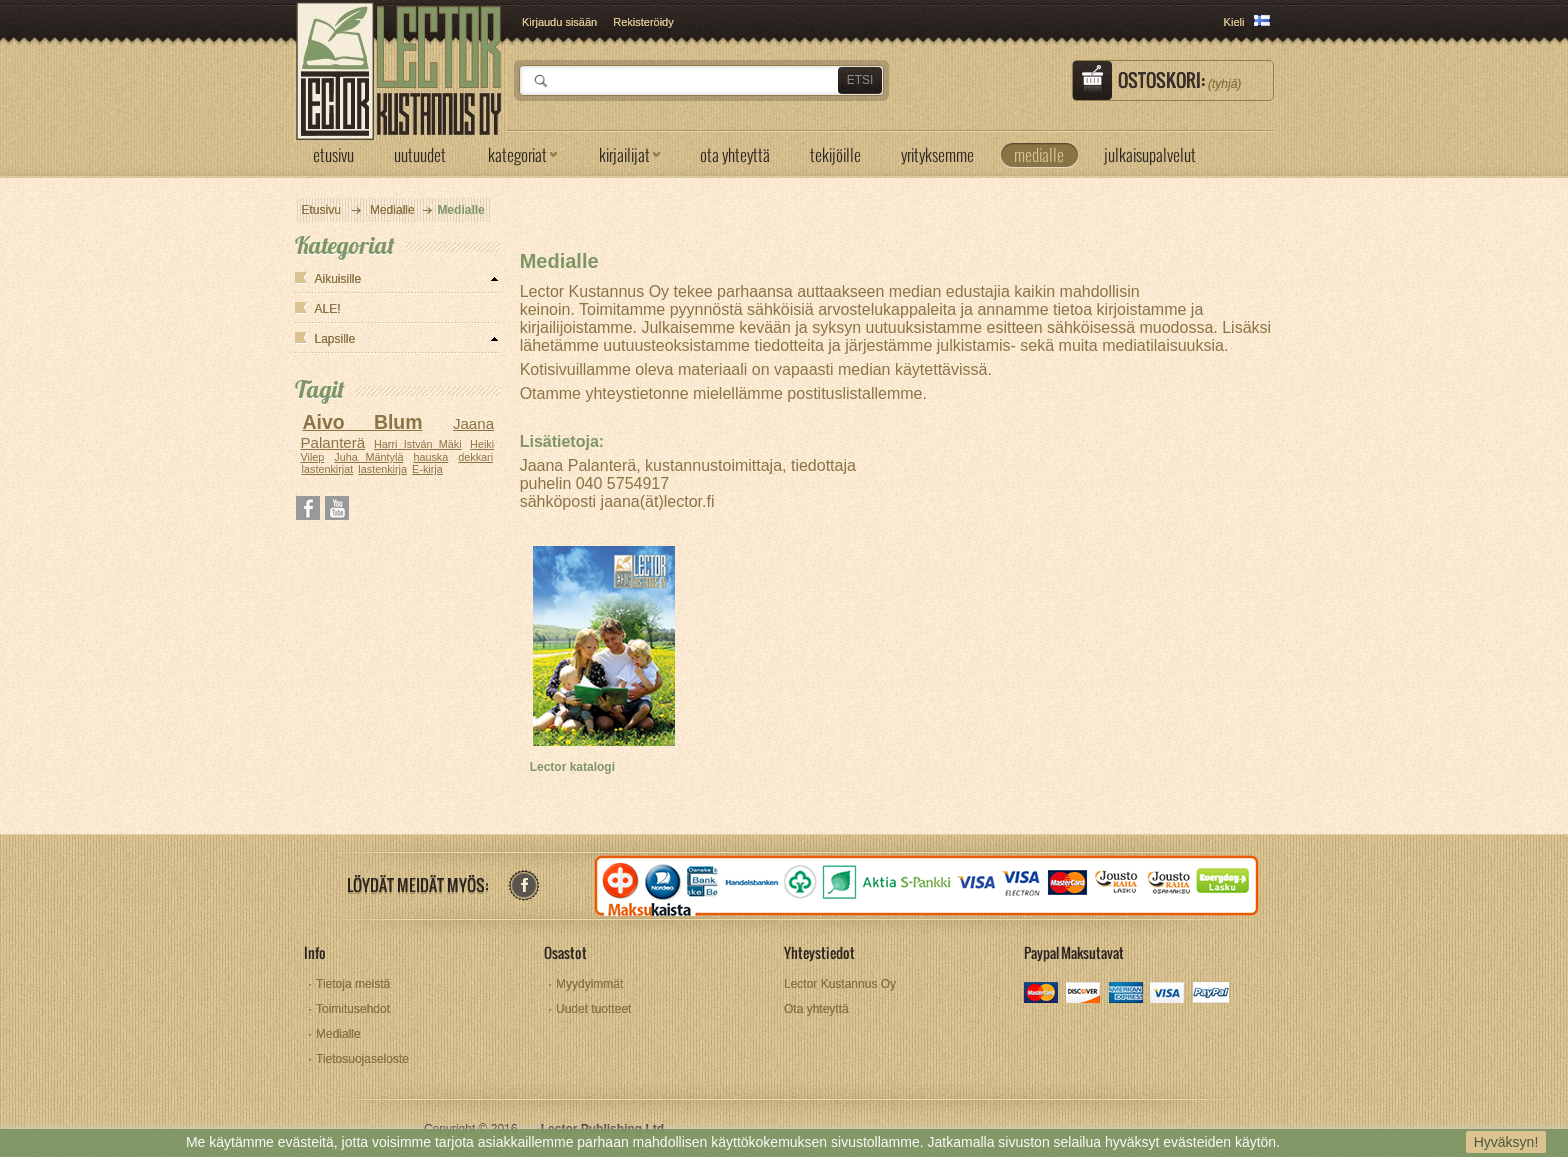 This screenshot has height=1157, width=1568. Describe the element at coordinates (1179, 80) in the screenshot. I see `Ostoskori:` at that location.